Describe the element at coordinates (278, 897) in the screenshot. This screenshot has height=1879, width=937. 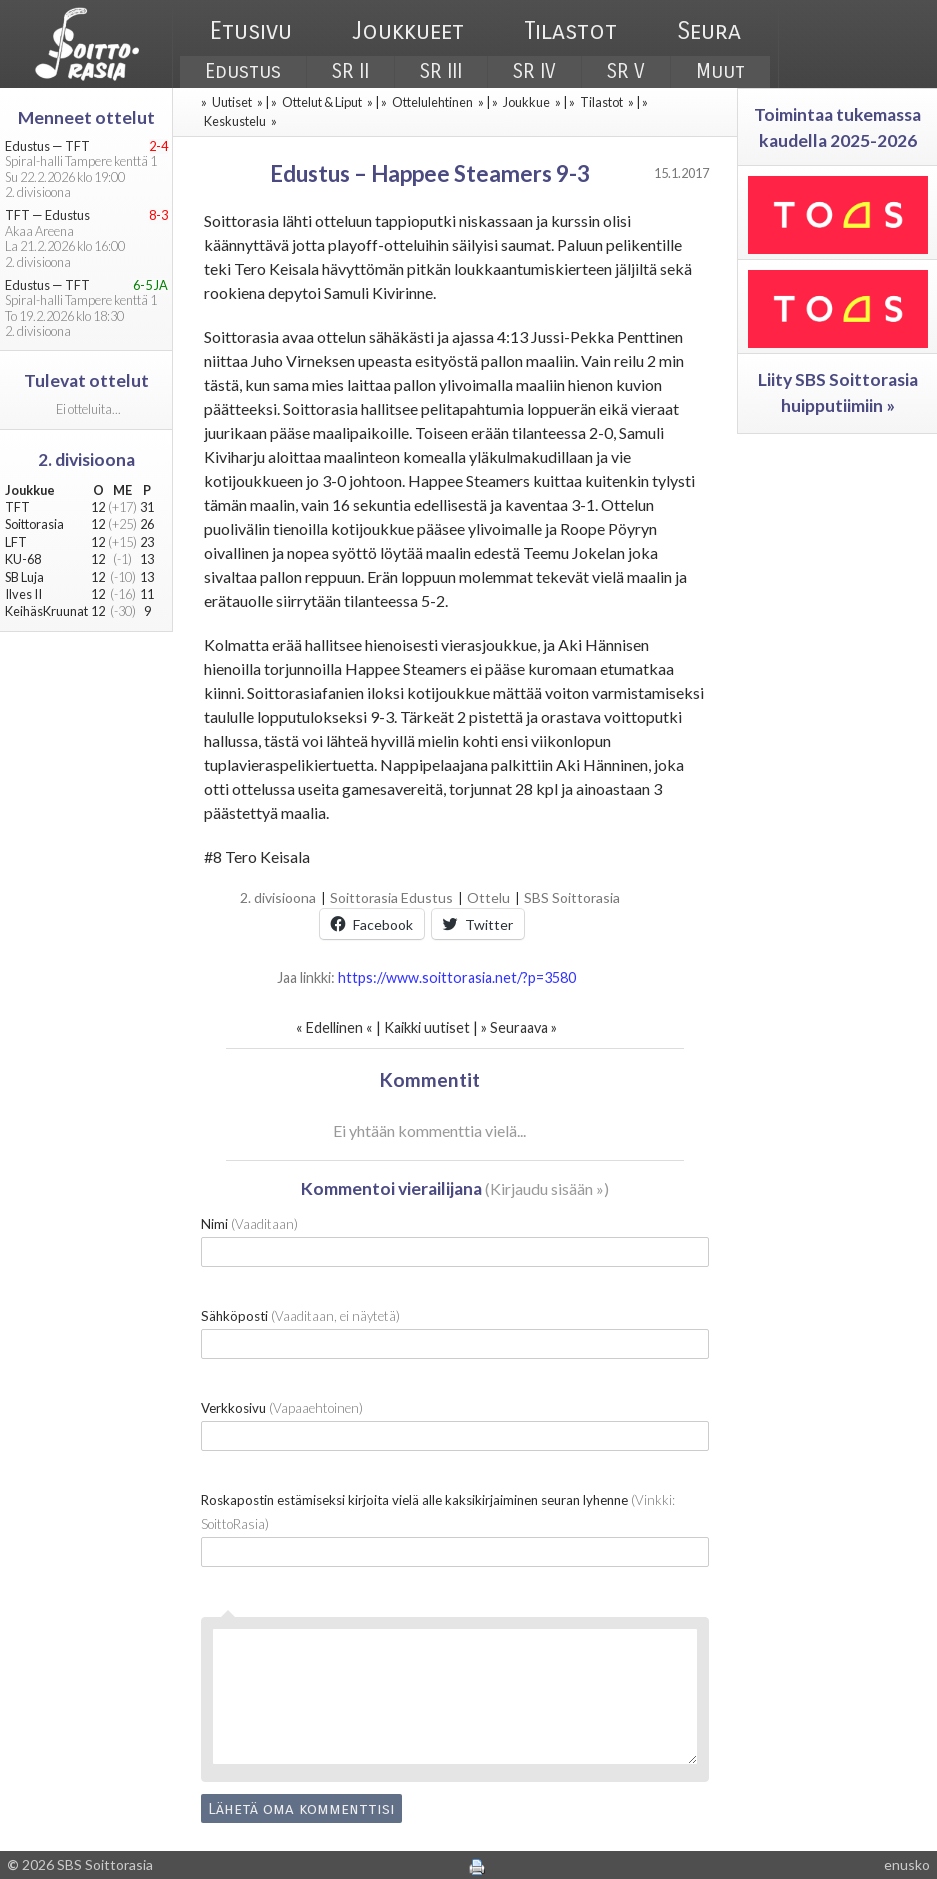
I see `2. divisioona` at that location.